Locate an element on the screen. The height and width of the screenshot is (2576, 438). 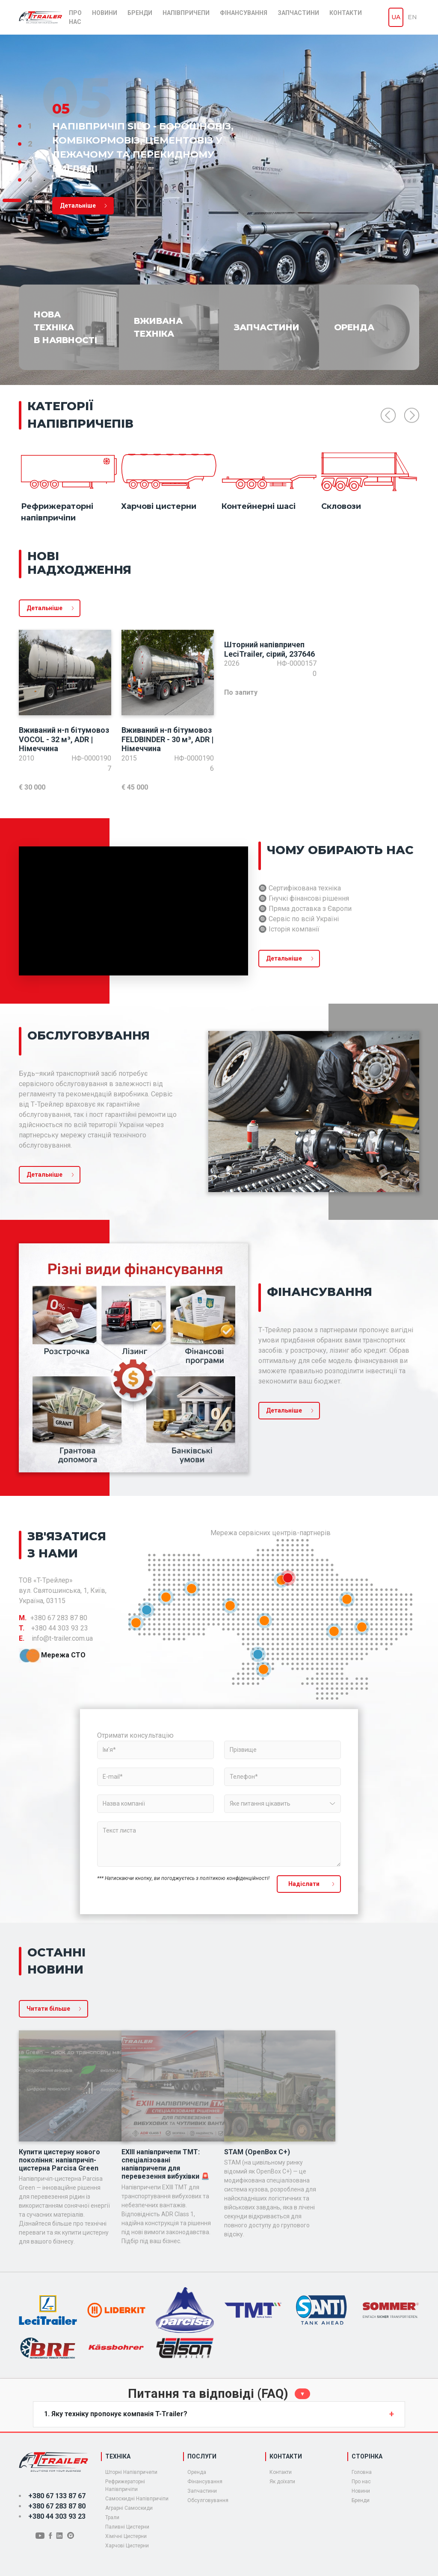
Надiслати is located at coordinates (304, 1883).